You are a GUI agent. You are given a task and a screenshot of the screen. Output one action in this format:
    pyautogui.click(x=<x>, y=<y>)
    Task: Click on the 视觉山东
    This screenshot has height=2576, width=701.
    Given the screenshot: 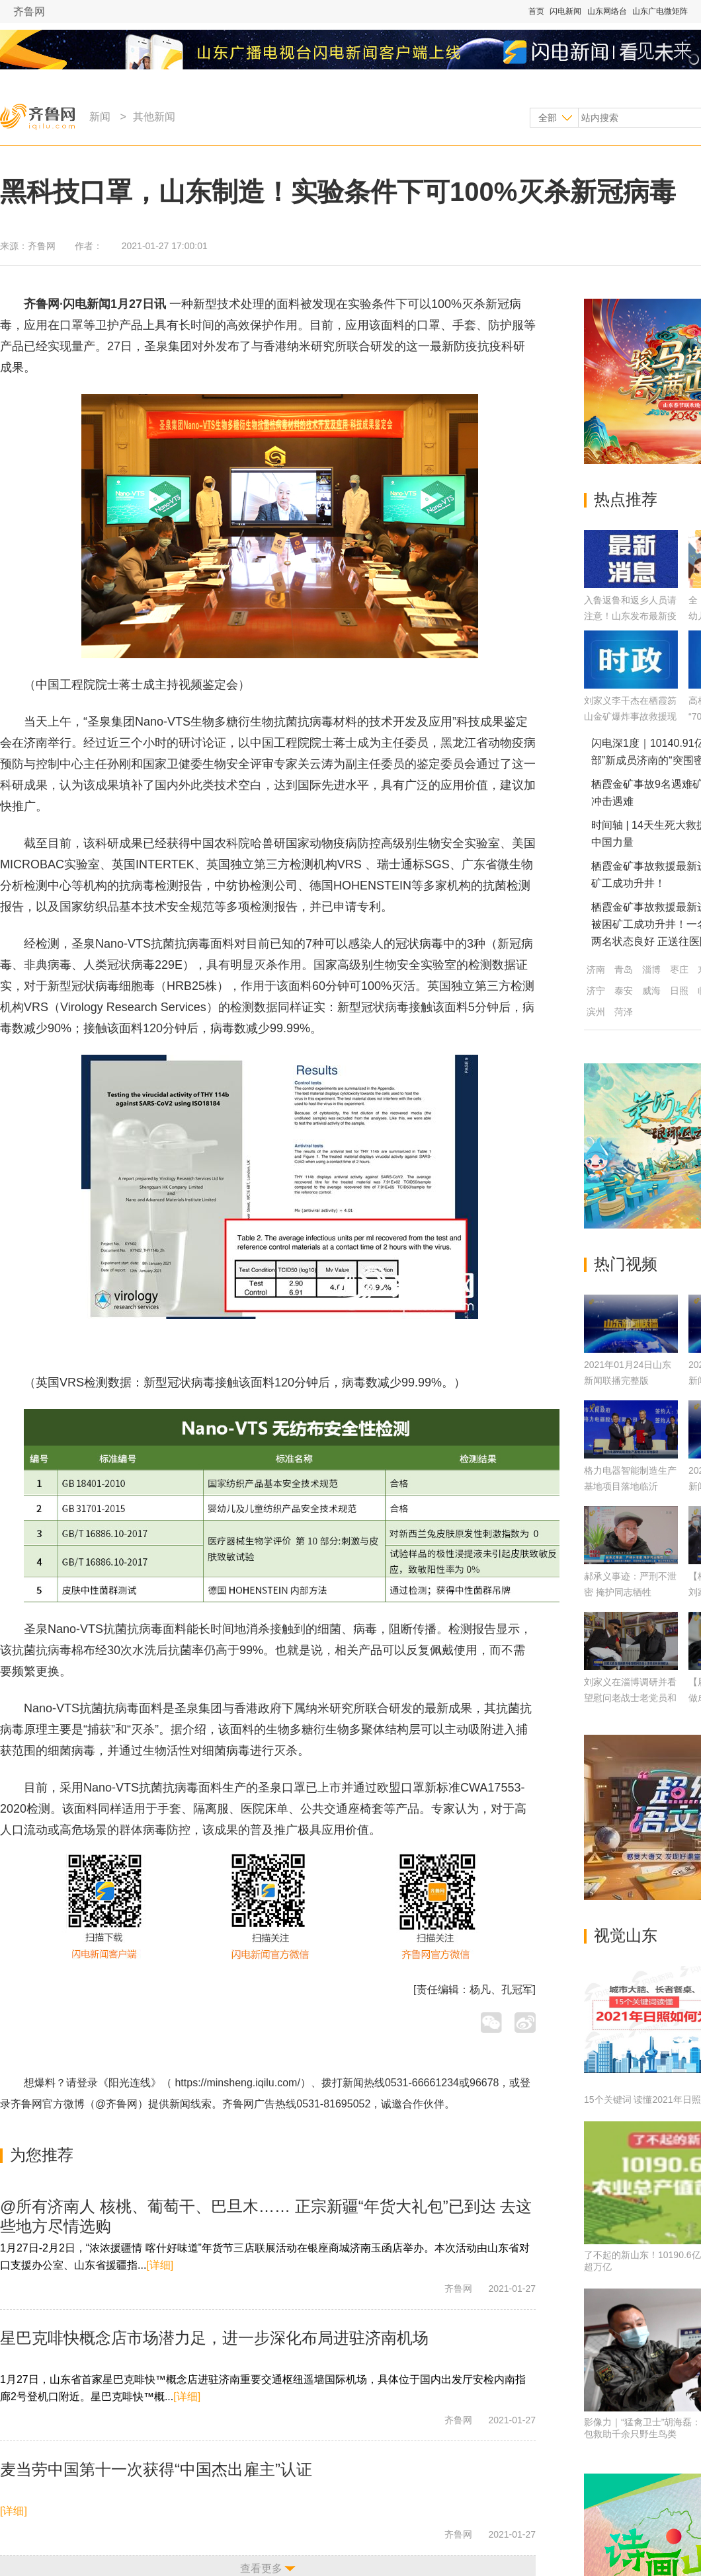 What is the action you would take?
    pyautogui.click(x=625, y=1935)
    